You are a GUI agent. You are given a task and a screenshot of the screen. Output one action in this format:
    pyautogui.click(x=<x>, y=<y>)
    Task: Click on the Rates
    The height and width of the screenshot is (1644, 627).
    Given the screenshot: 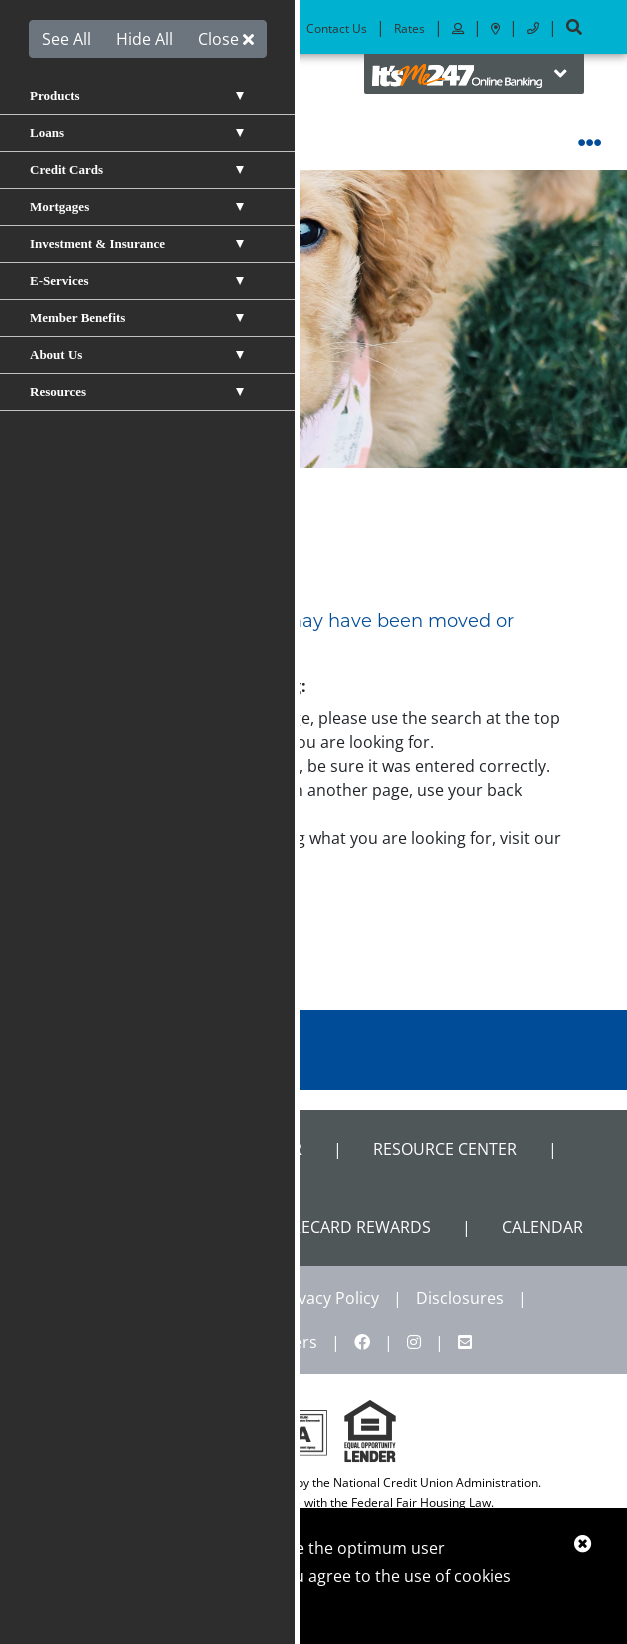 What is the action you would take?
    pyautogui.click(x=409, y=28)
    